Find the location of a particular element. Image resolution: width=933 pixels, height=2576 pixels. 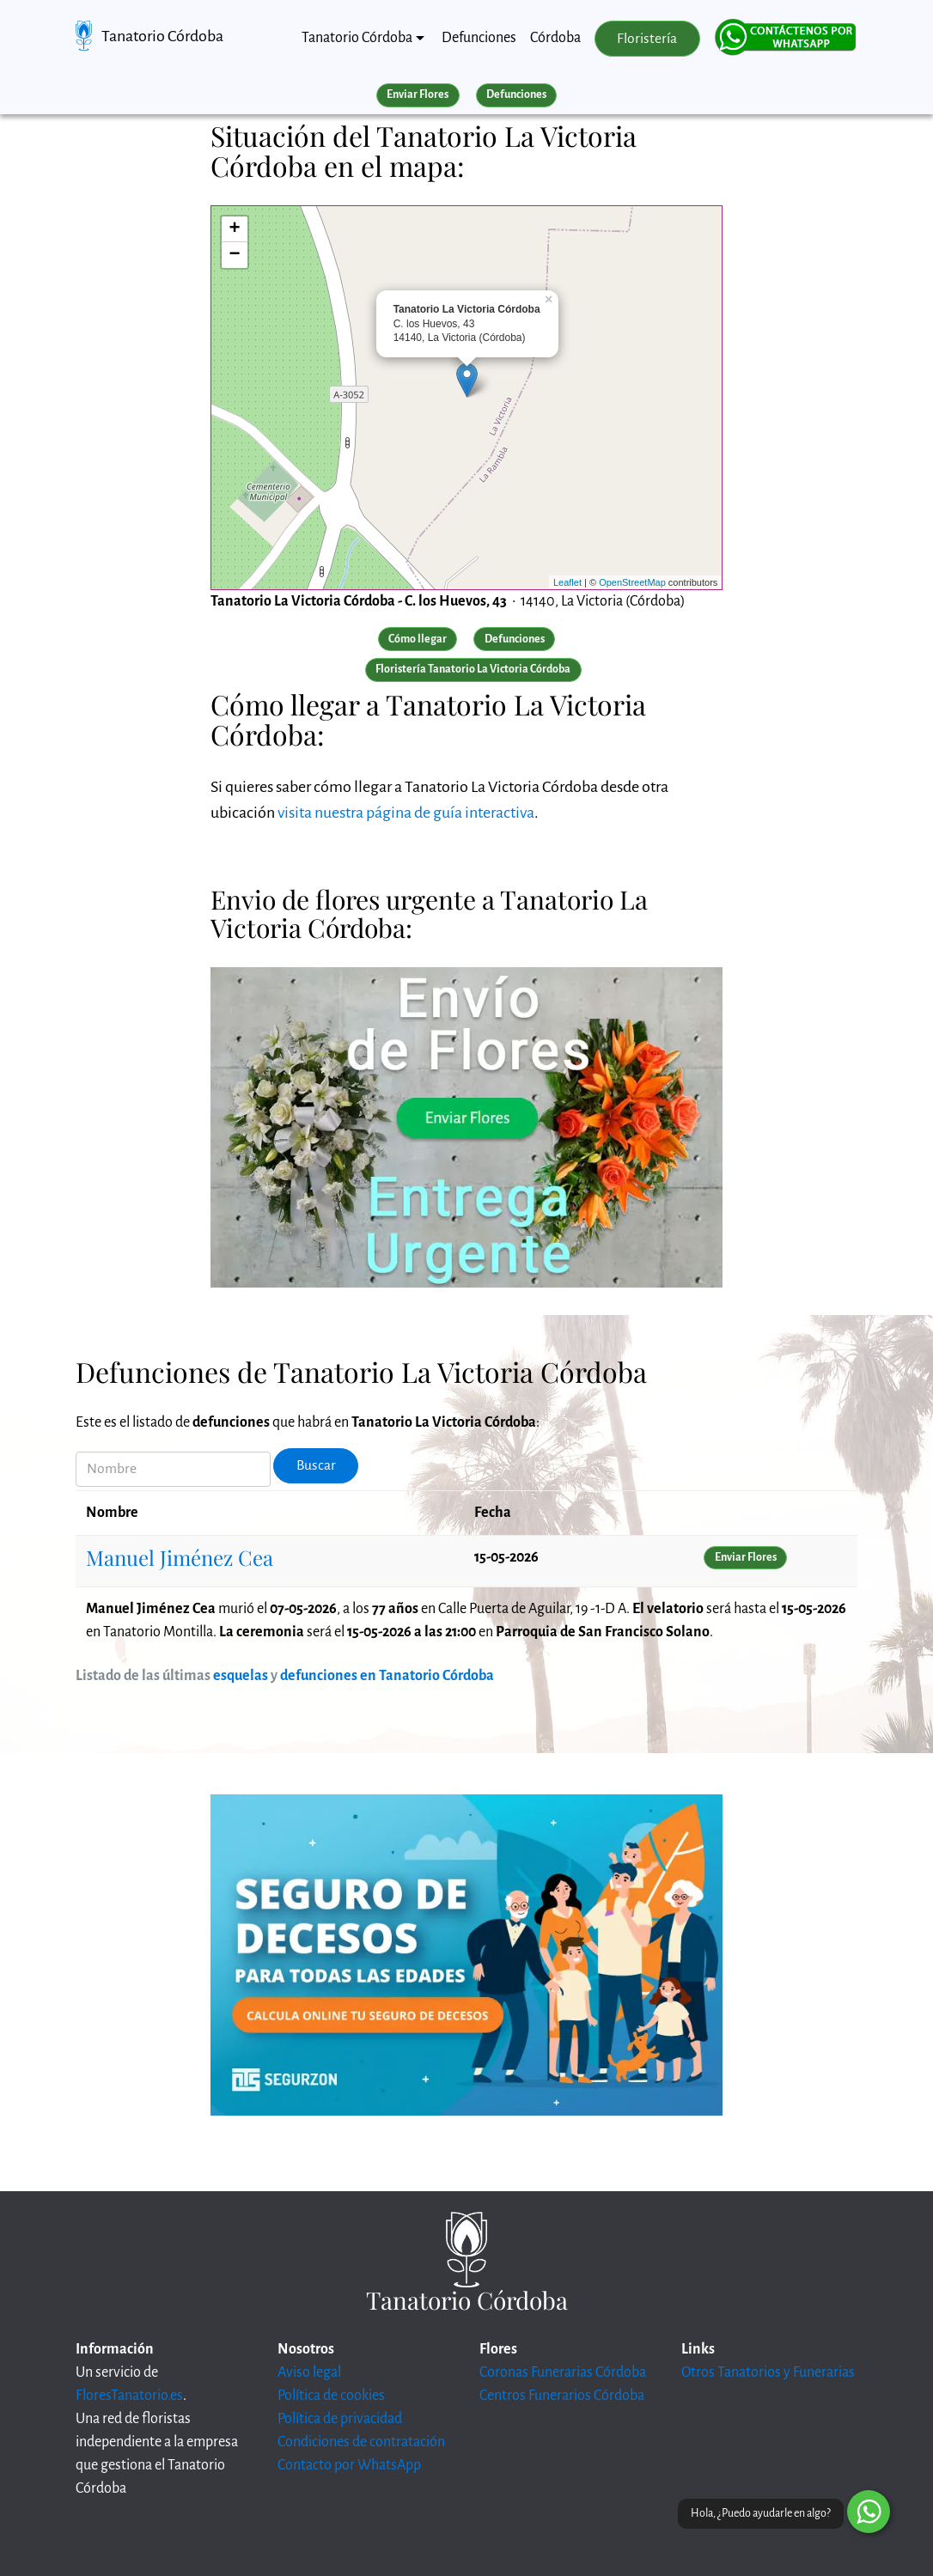

Condiciones de contratación is located at coordinates (361, 2442).